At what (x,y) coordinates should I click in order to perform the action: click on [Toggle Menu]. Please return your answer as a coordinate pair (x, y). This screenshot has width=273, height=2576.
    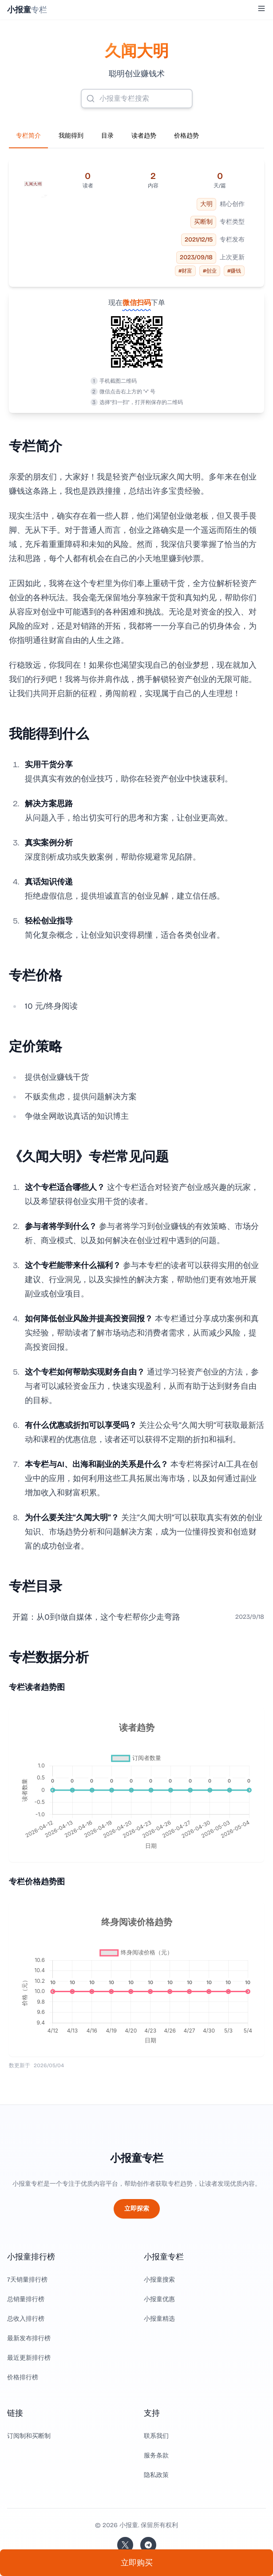
    Looking at the image, I should click on (261, 8).